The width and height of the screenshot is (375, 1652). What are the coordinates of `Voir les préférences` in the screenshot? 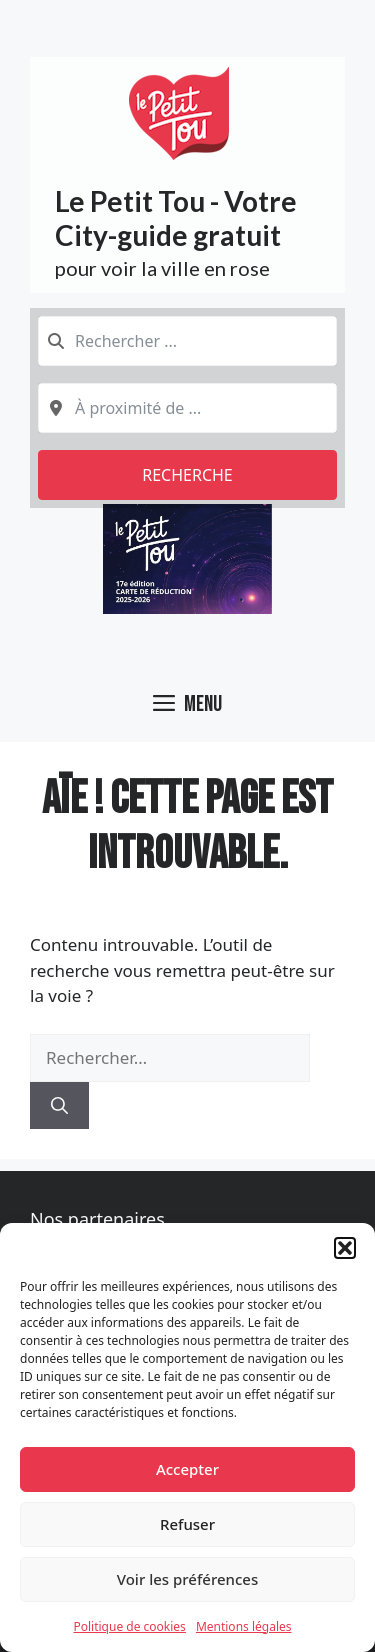 It's located at (187, 1579).